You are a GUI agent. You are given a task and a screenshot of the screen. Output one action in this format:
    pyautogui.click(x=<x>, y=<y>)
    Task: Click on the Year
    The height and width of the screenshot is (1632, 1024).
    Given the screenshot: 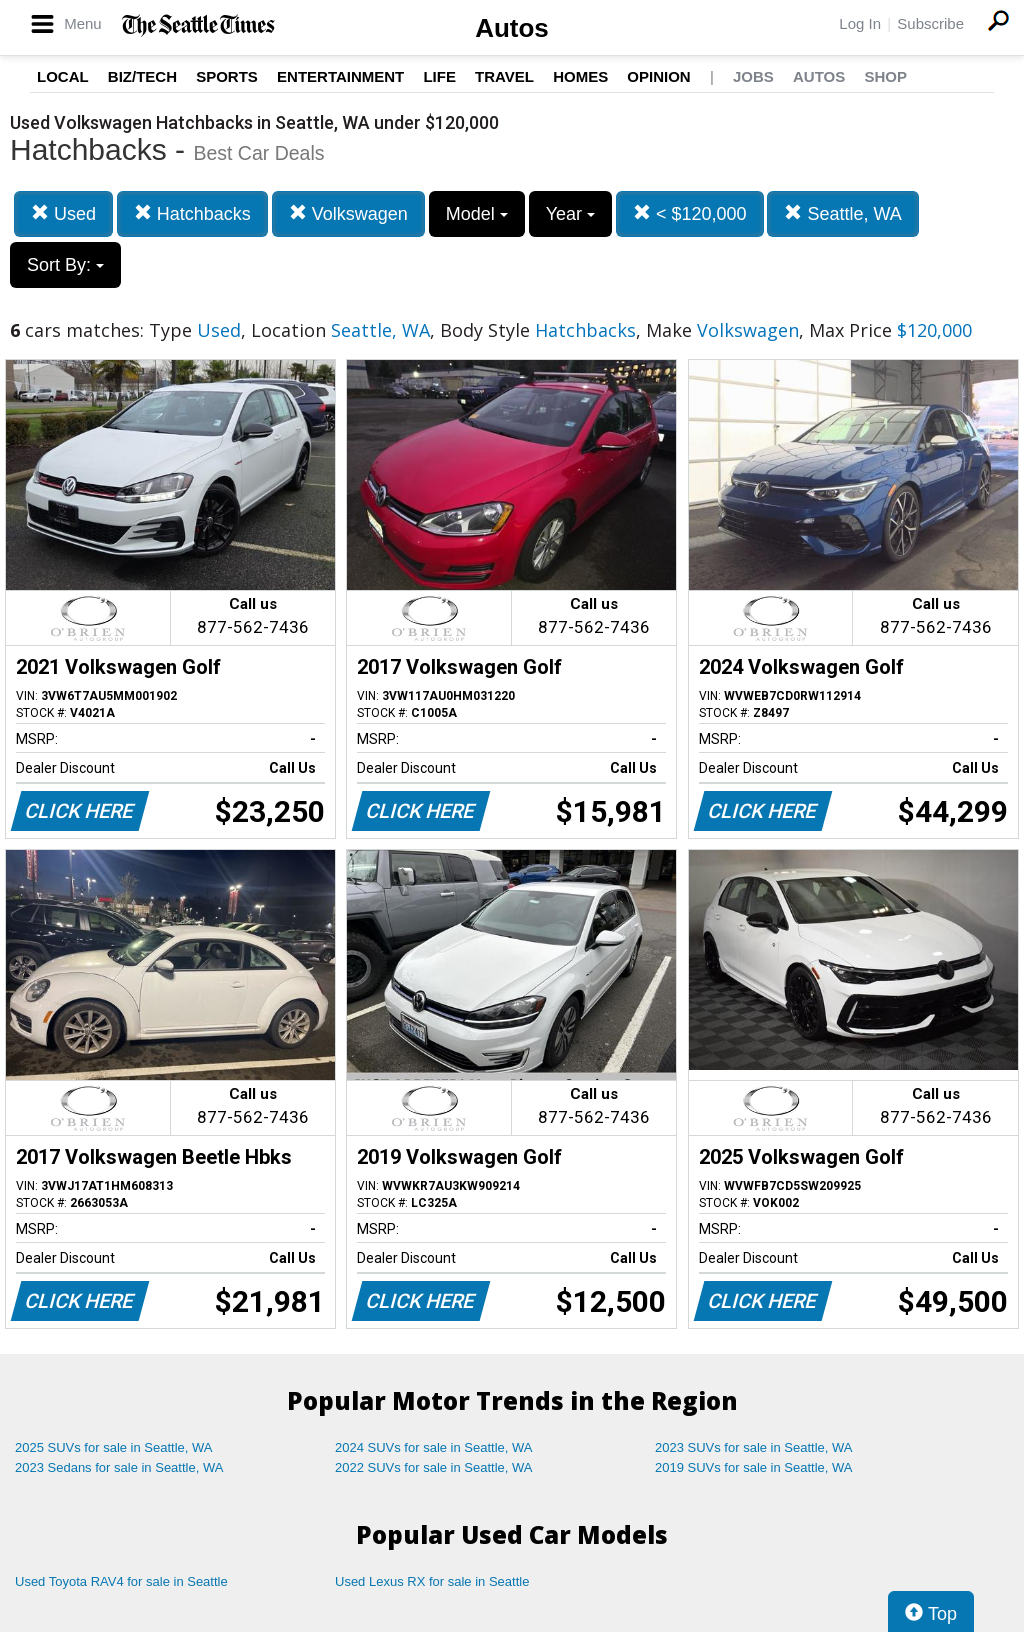 What is the action you would take?
    pyautogui.click(x=570, y=214)
    